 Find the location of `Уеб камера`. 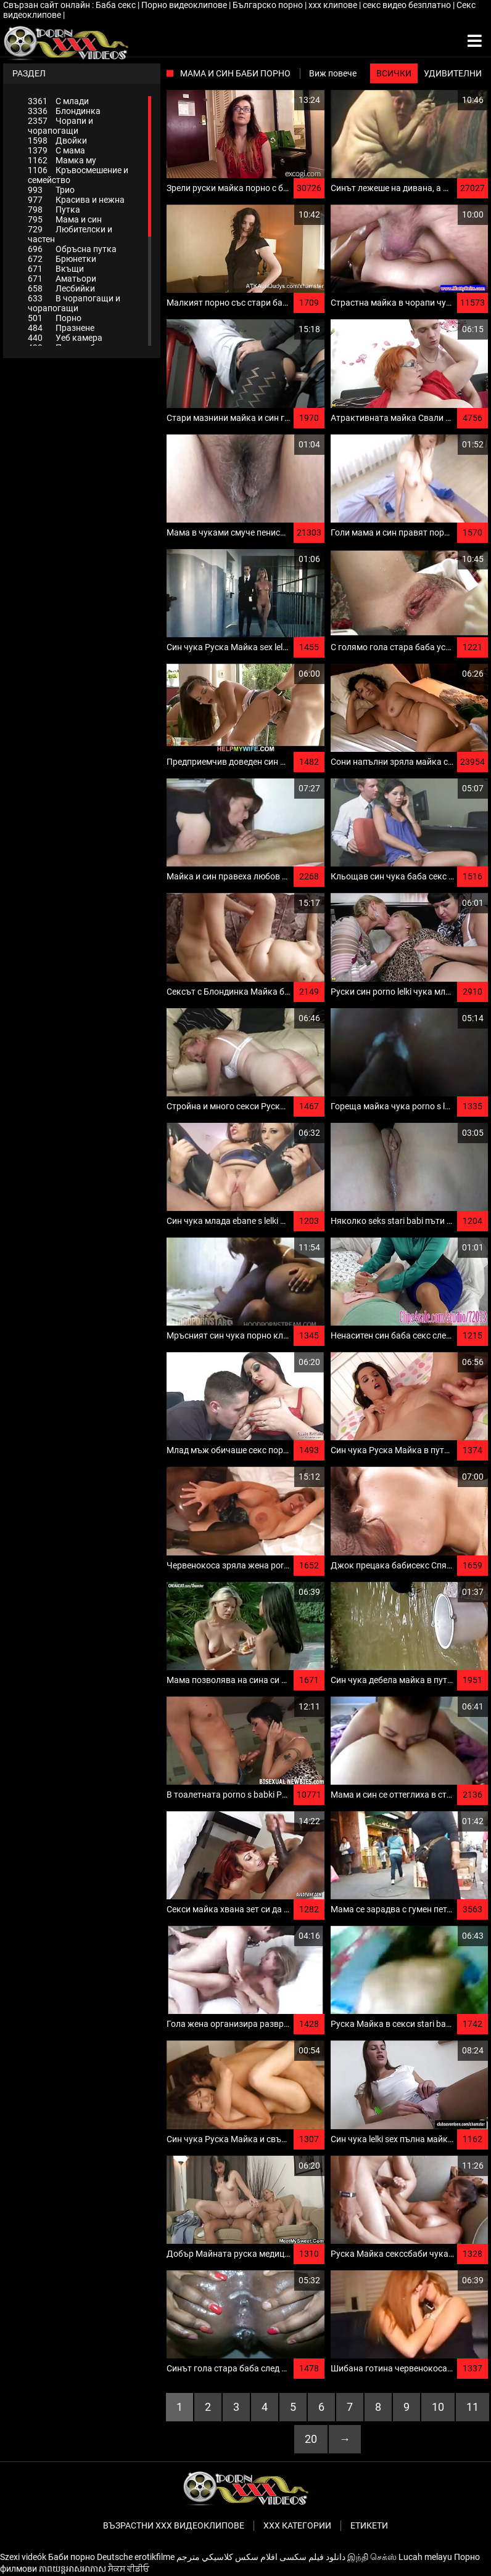

Уеб камера is located at coordinates (65, 338).